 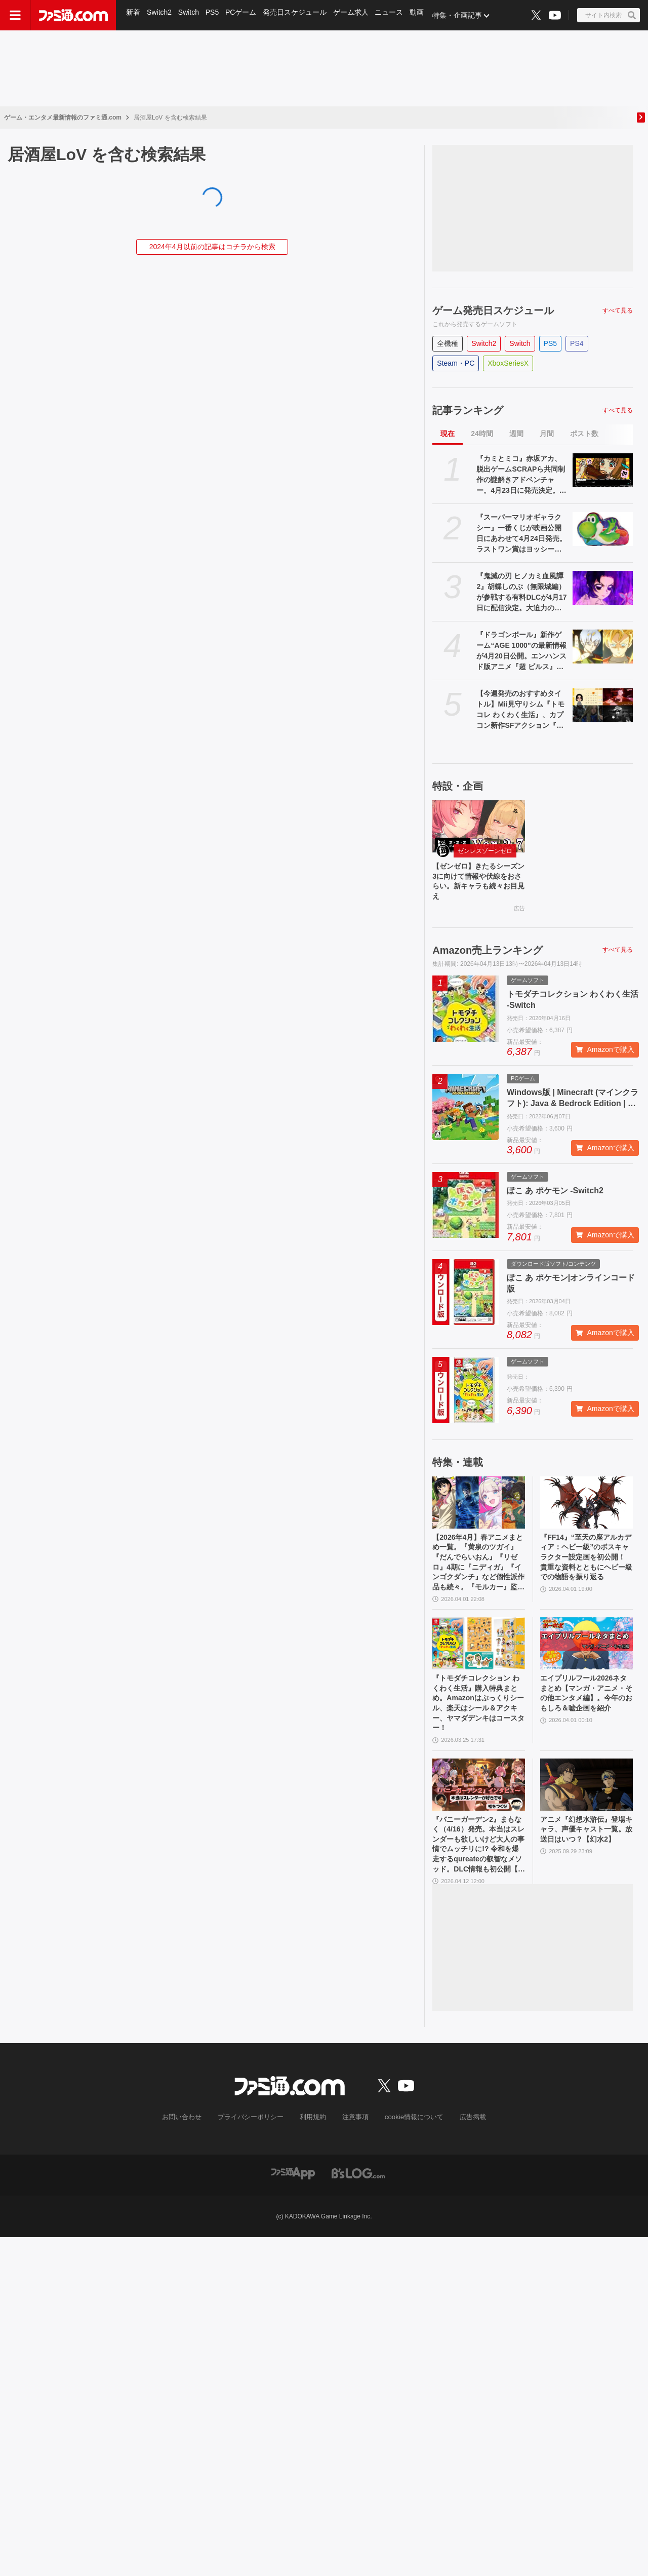 I want to click on [アニメ『幻想水滸伝』登場キャラ、声優キャスト一覧。放送日はいつ？【幻水2】], so click(x=586, y=1807).